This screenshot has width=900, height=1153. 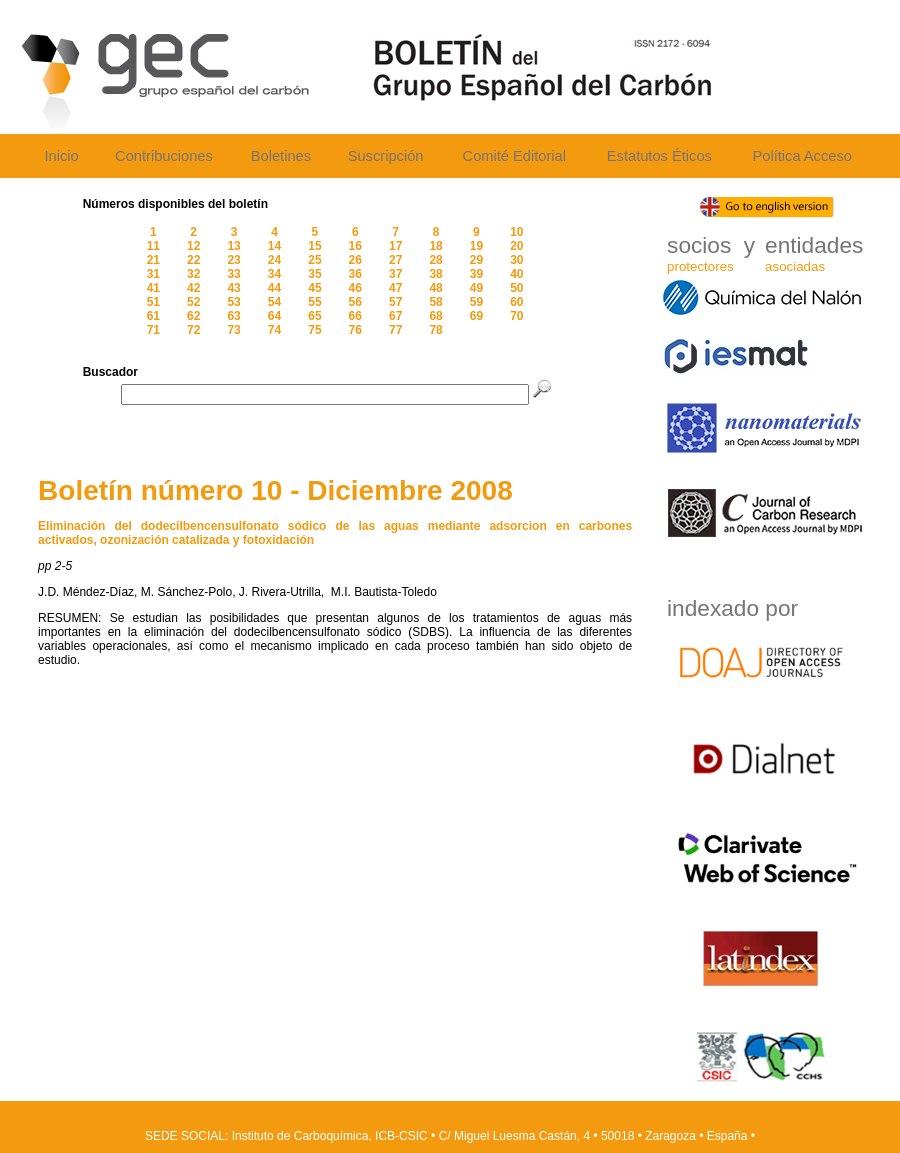 I want to click on Boletines, so click(x=281, y=156).